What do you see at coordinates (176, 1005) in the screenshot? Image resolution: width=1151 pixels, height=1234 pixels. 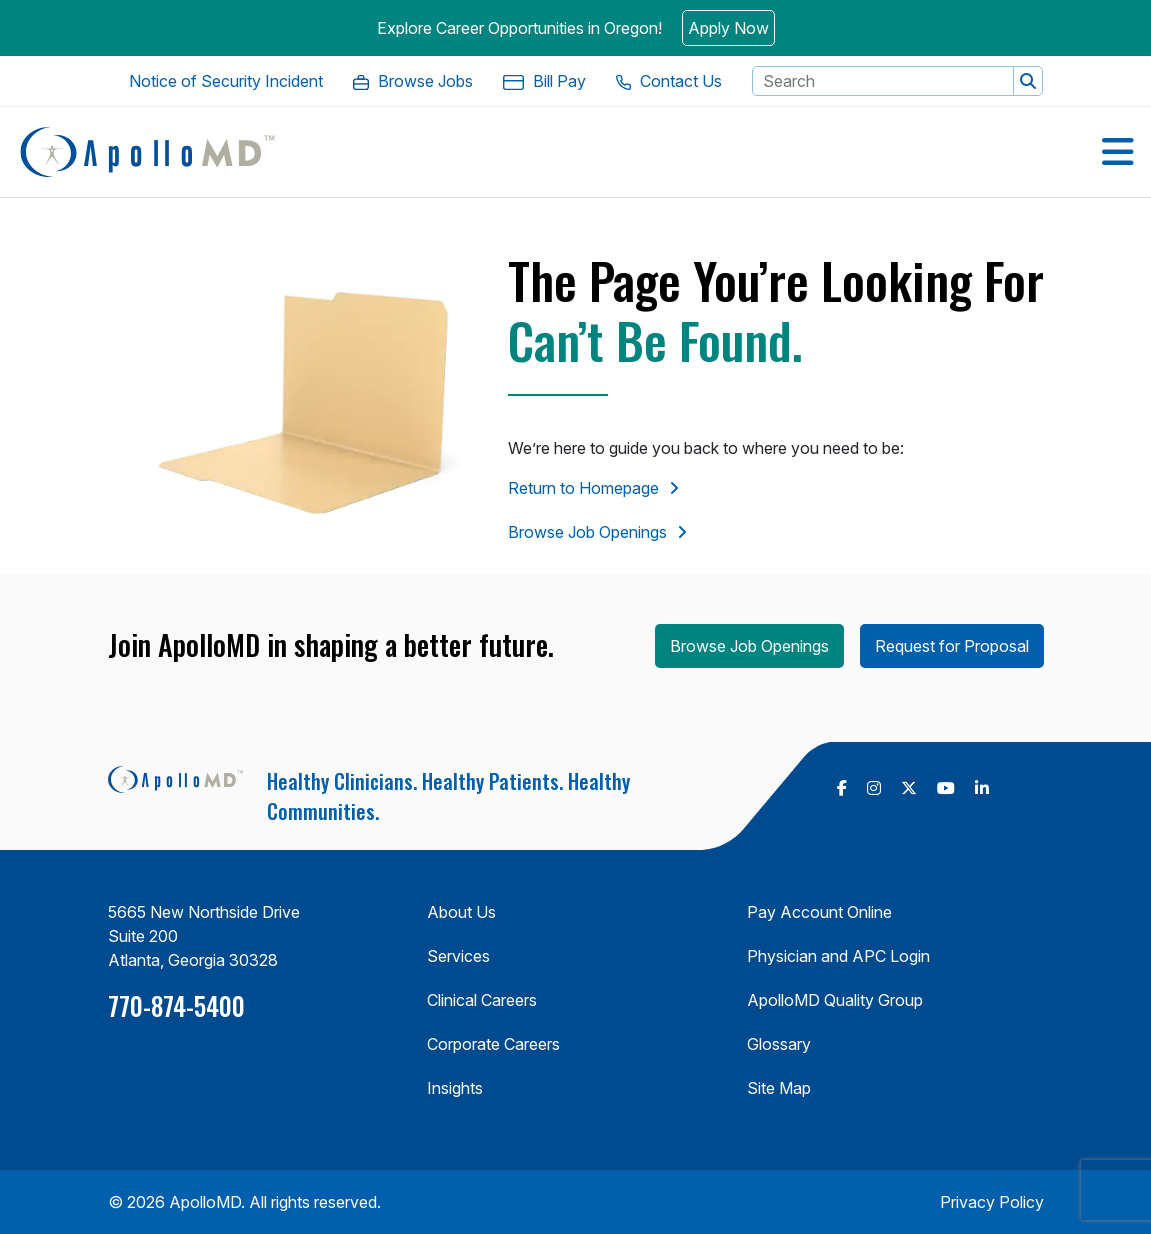 I see `770-874-5400` at bounding box center [176, 1005].